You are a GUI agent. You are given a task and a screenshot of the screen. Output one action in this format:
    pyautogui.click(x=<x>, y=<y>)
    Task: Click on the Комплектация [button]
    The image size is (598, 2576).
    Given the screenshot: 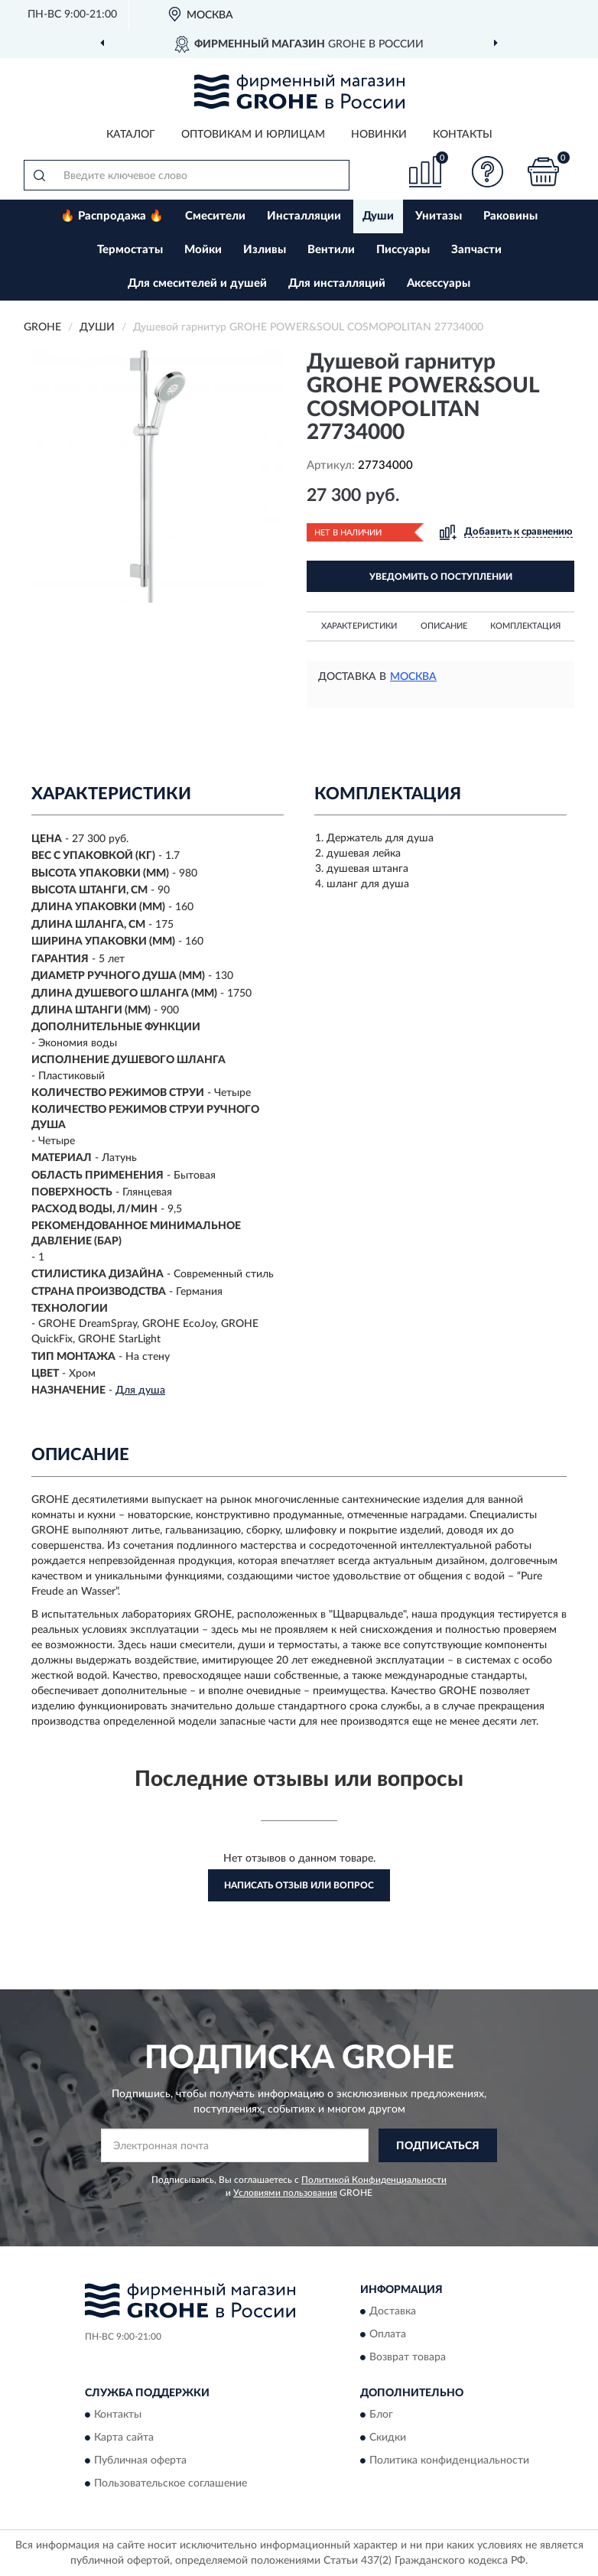 What is the action you would take?
    pyautogui.click(x=525, y=626)
    